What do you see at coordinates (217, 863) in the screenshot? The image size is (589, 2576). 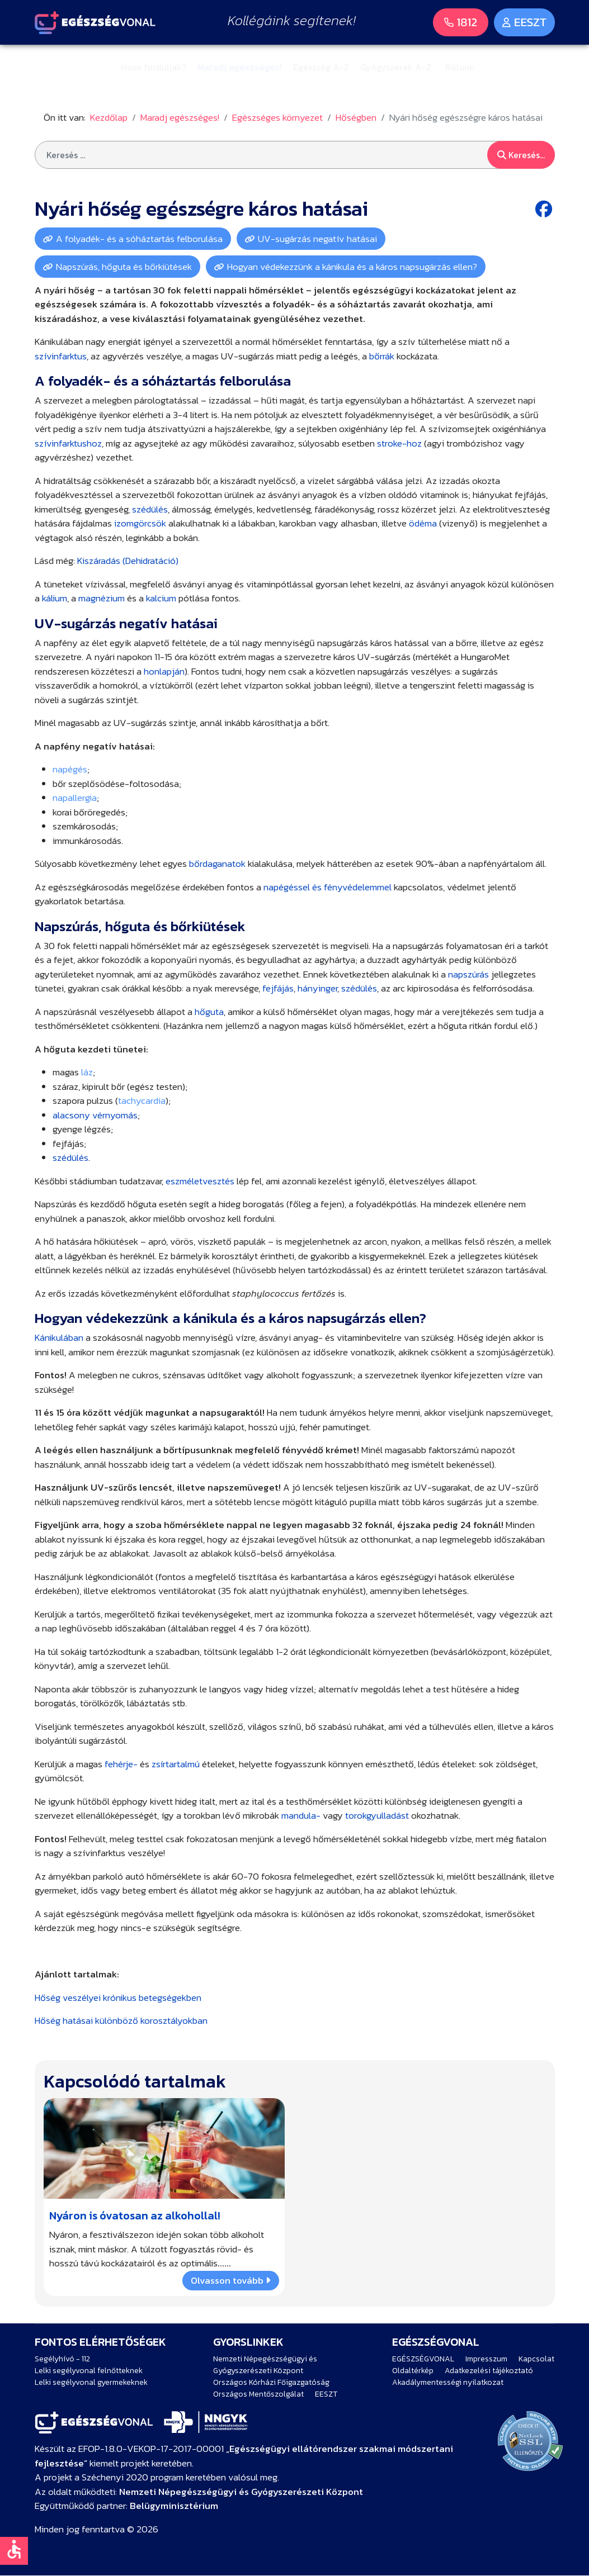 I see `bőrdaganatok` at bounding box center [217, 863].